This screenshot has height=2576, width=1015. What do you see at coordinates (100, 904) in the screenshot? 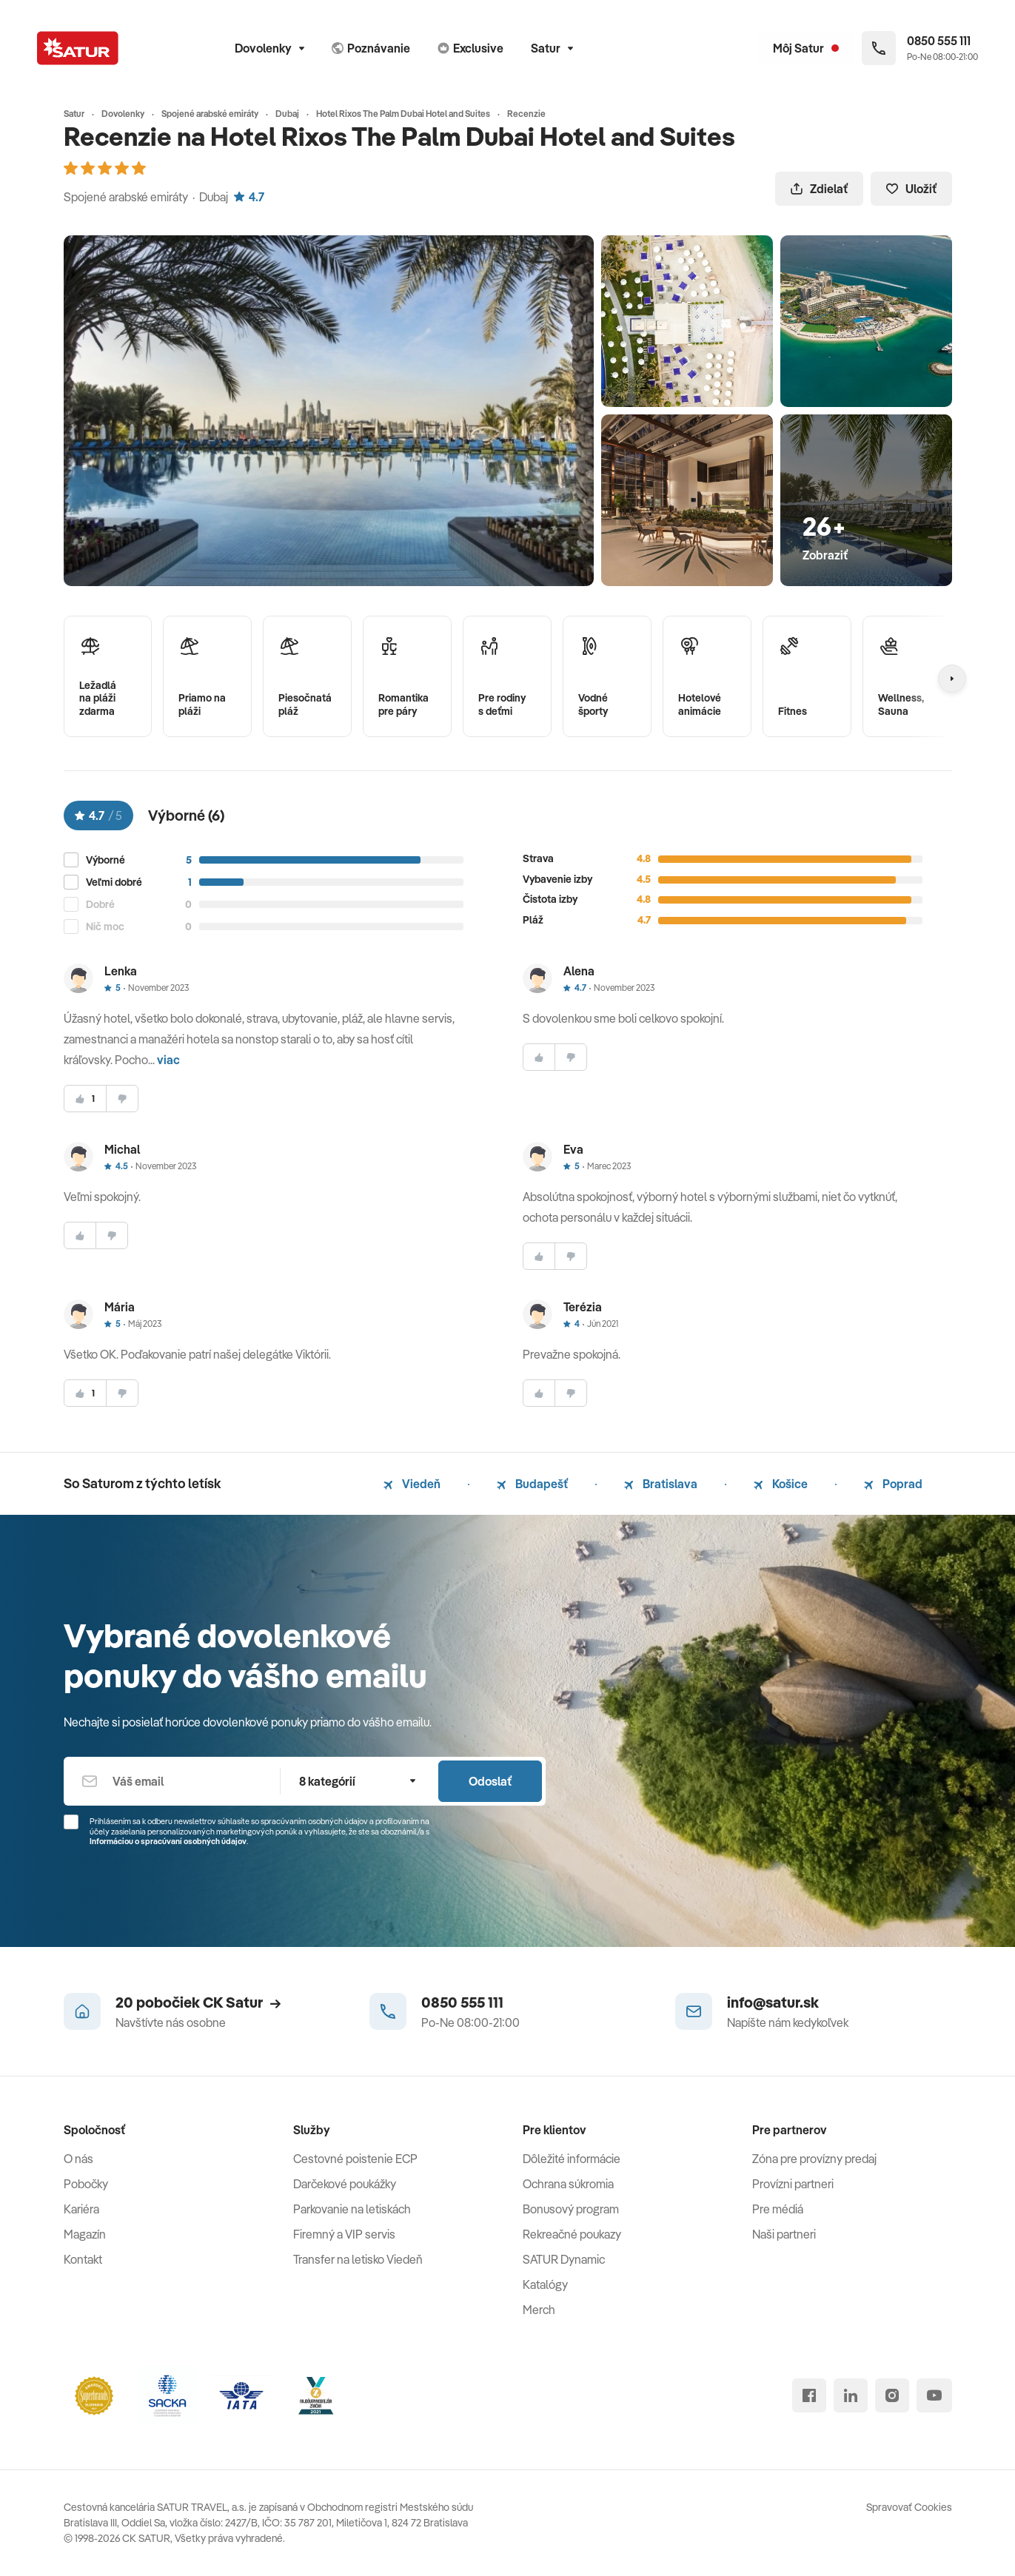
I see `Dobré` at bounding box center [100, 904].